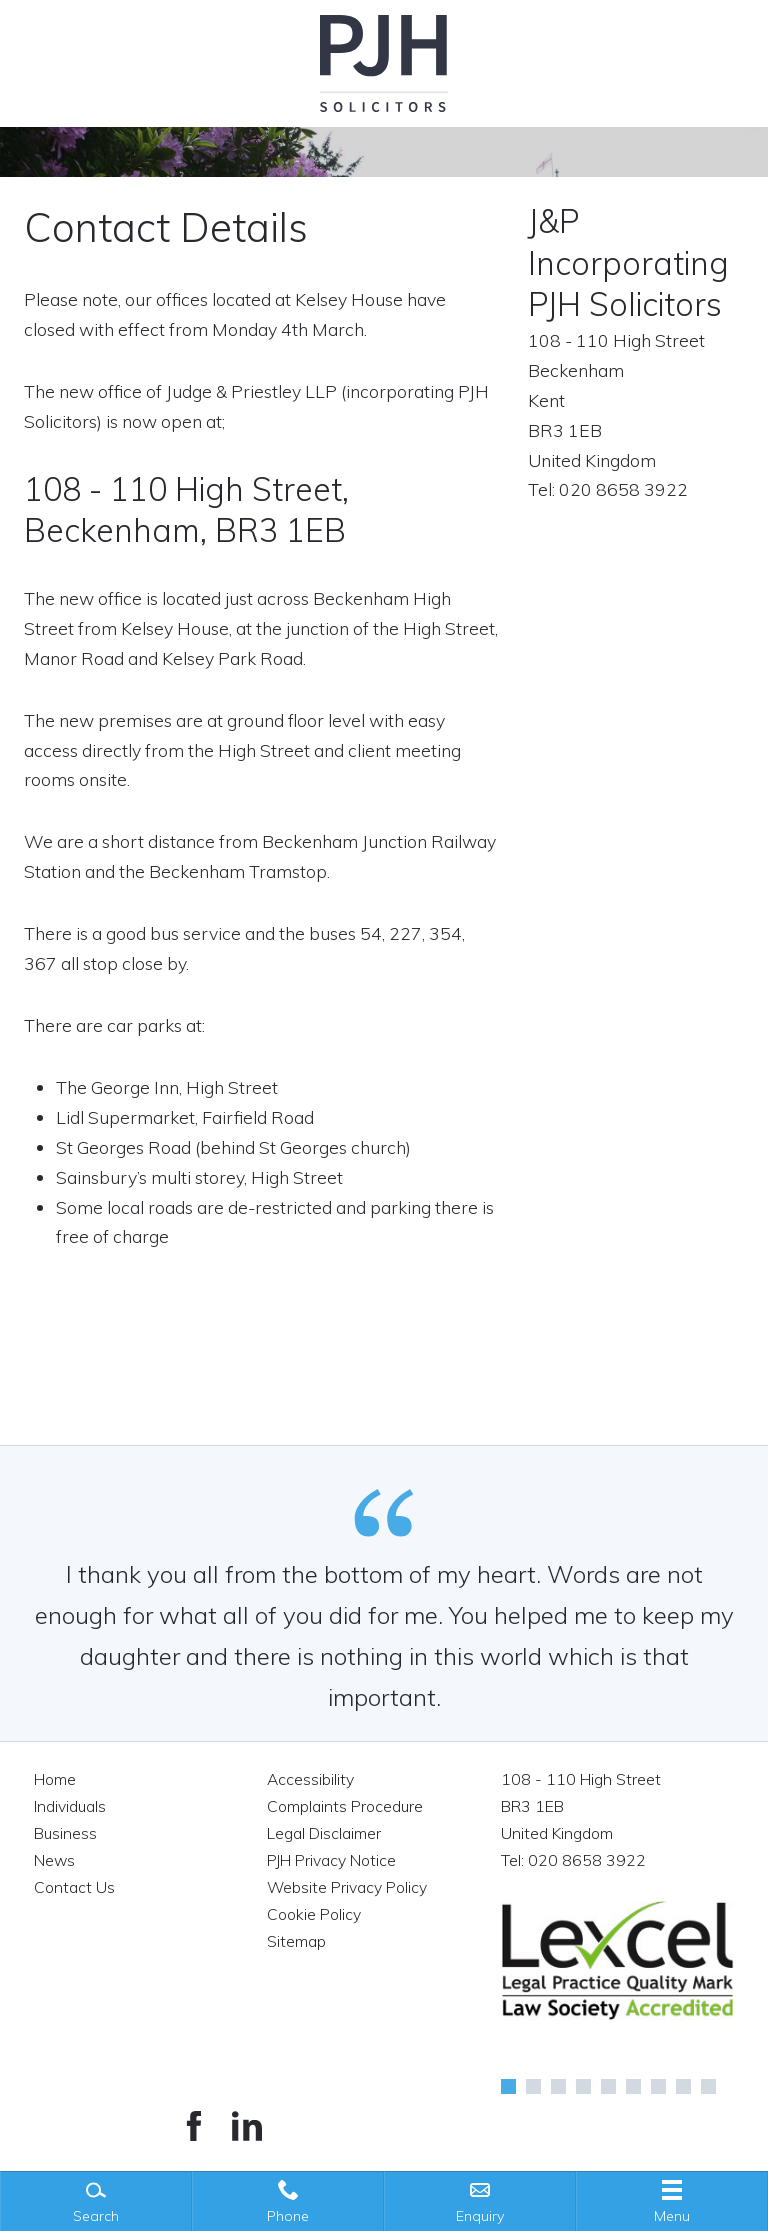 The height and width of the screenshot is (2231, 768). I want to click on Website Privacy Policy, so click(347, 1887).